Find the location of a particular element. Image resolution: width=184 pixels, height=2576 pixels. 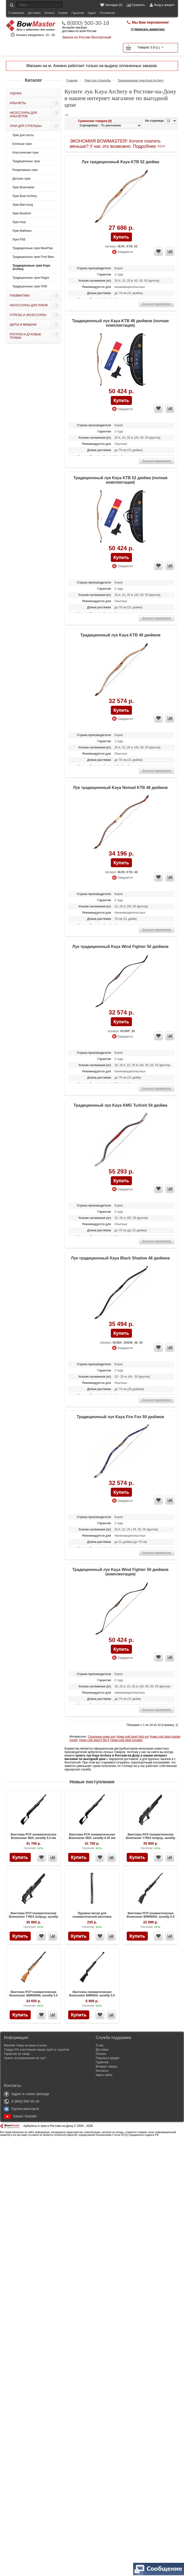

Пневматика is located at coordinates (35, 295).